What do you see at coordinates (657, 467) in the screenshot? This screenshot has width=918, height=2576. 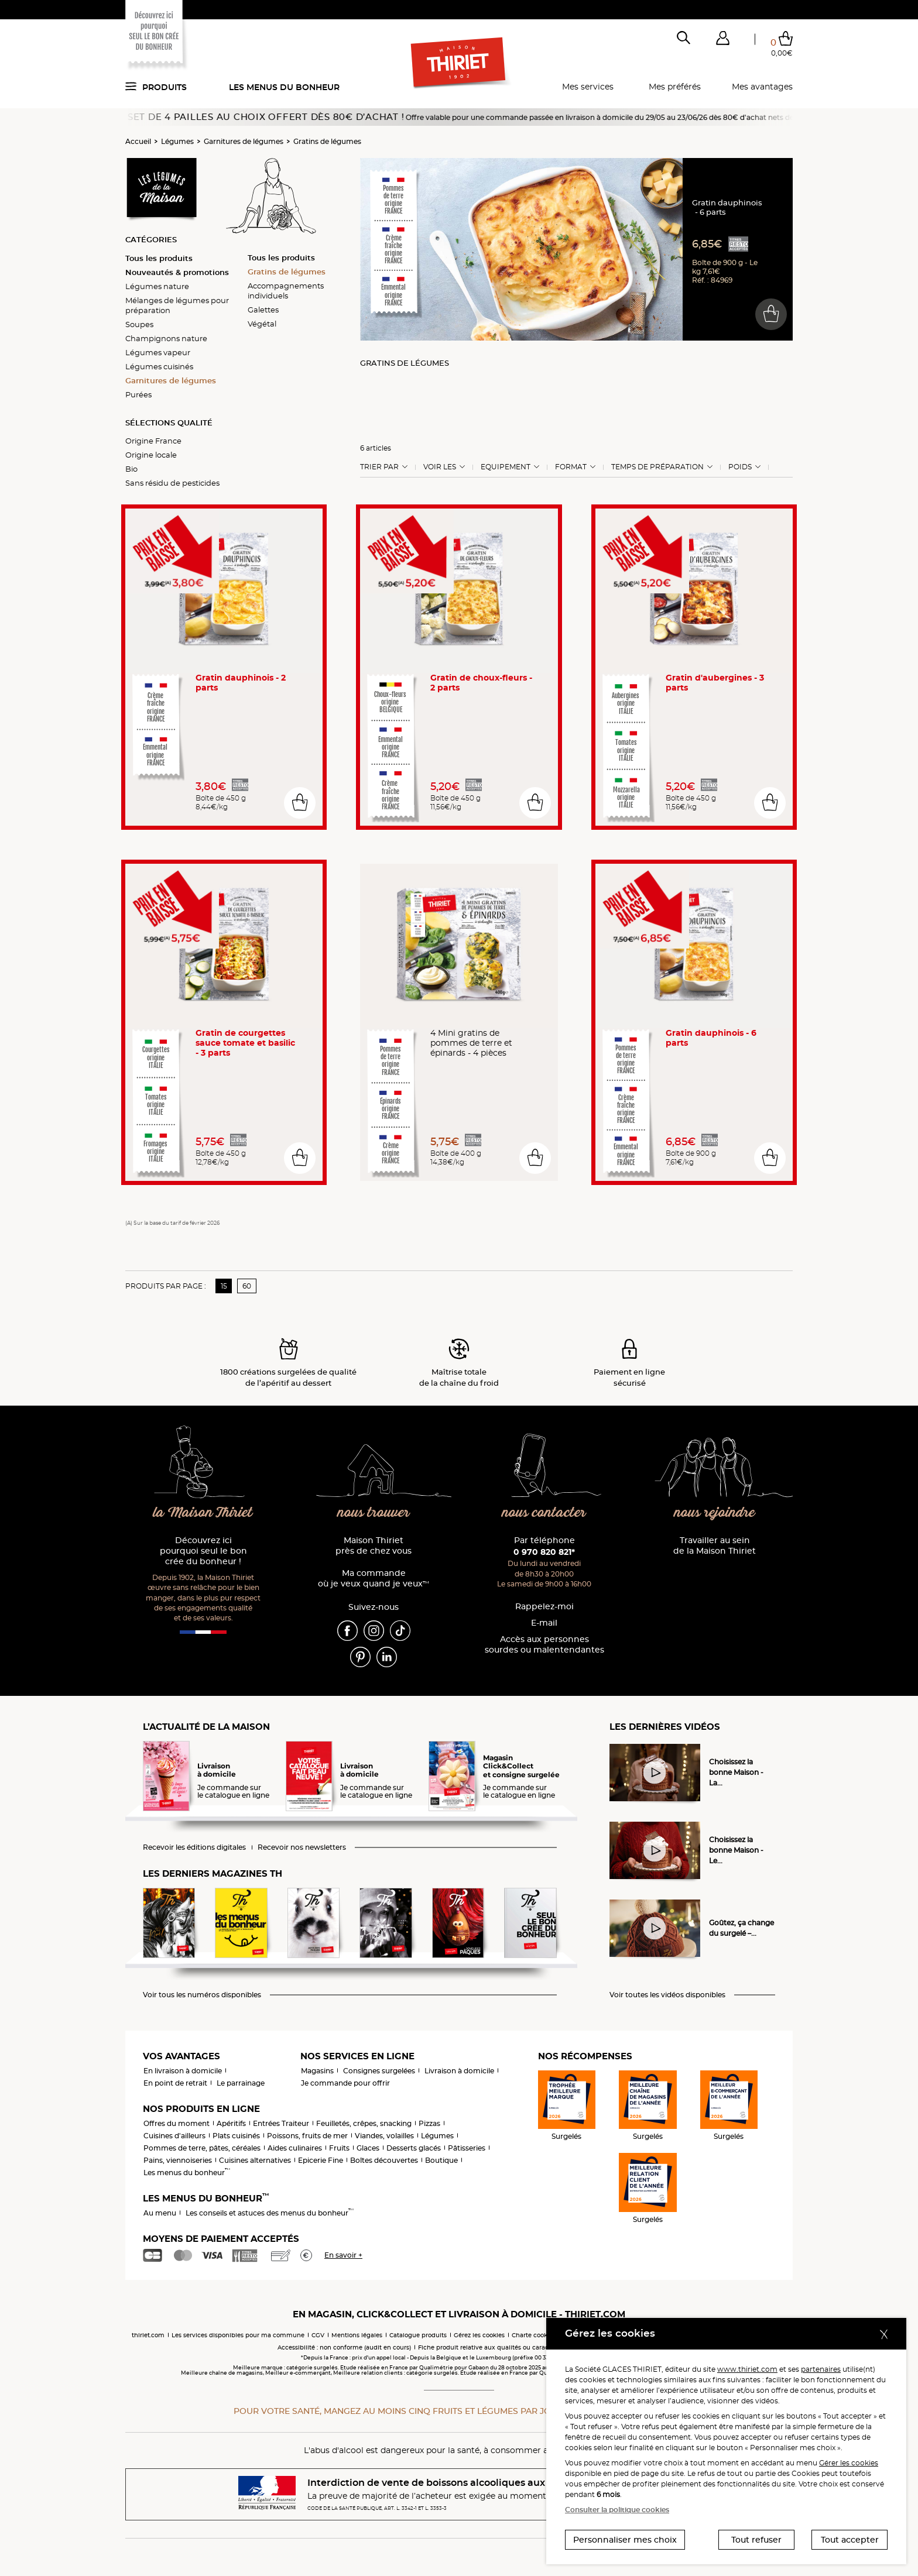 I see `Temps de préparation` at bounding box center [657, 467].